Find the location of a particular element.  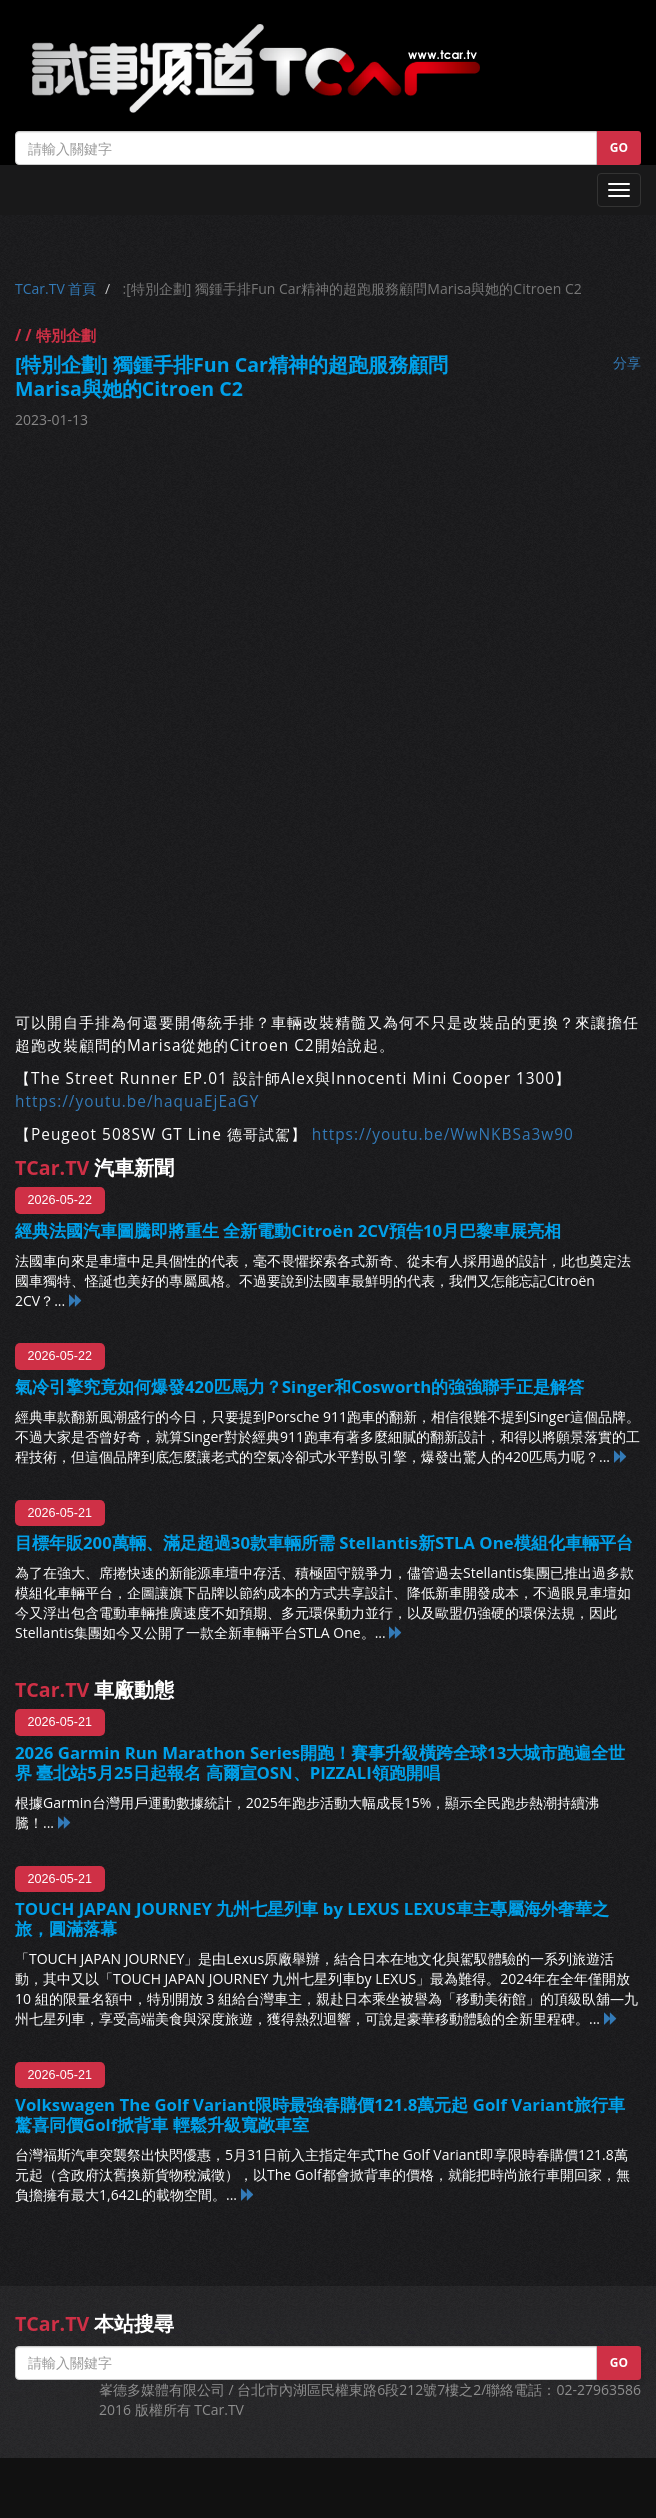

Volkswagen The Golf Variant限時最強春購價121.8萬元起 Golf Variant旅行車驚喜同價Golf掀背車 輕鬆升級寬敞車室 is located at coordinates (320, 2114).